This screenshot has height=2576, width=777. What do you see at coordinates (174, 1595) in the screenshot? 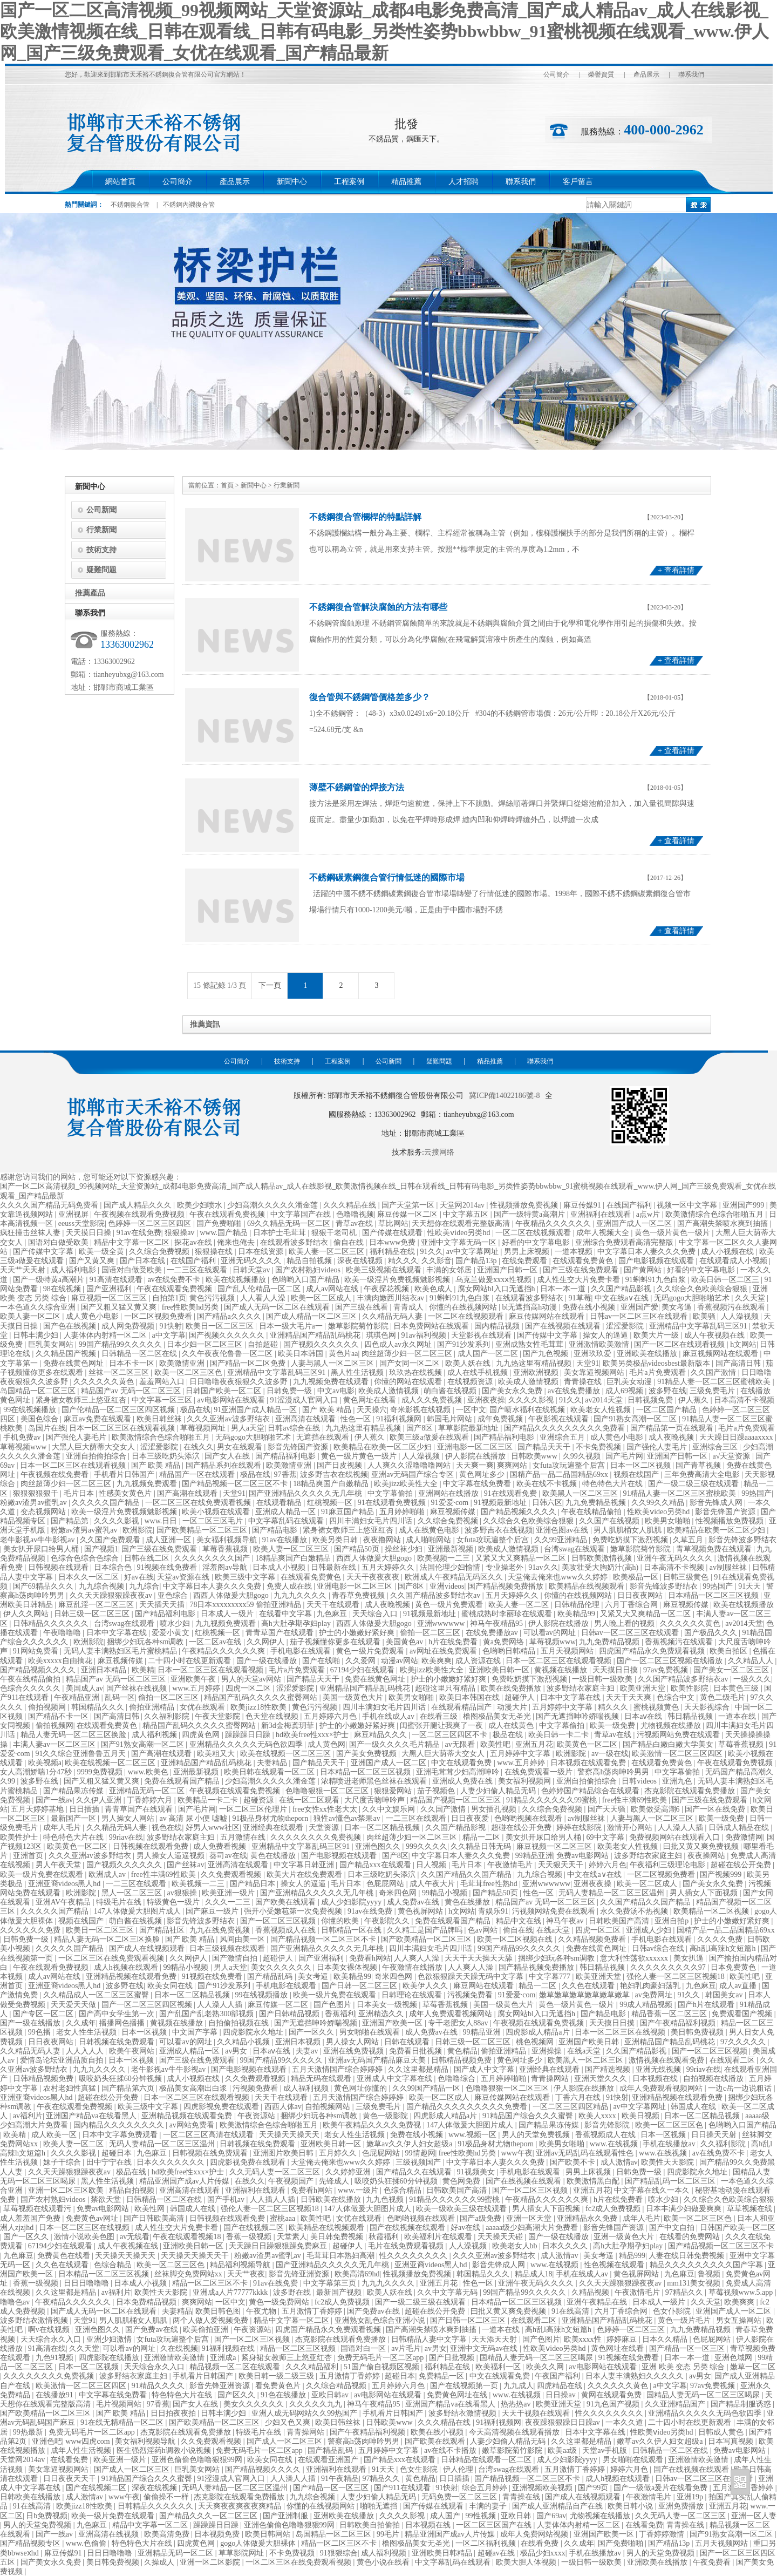
I see `亚色综合` at bounding box center [174, 1595].